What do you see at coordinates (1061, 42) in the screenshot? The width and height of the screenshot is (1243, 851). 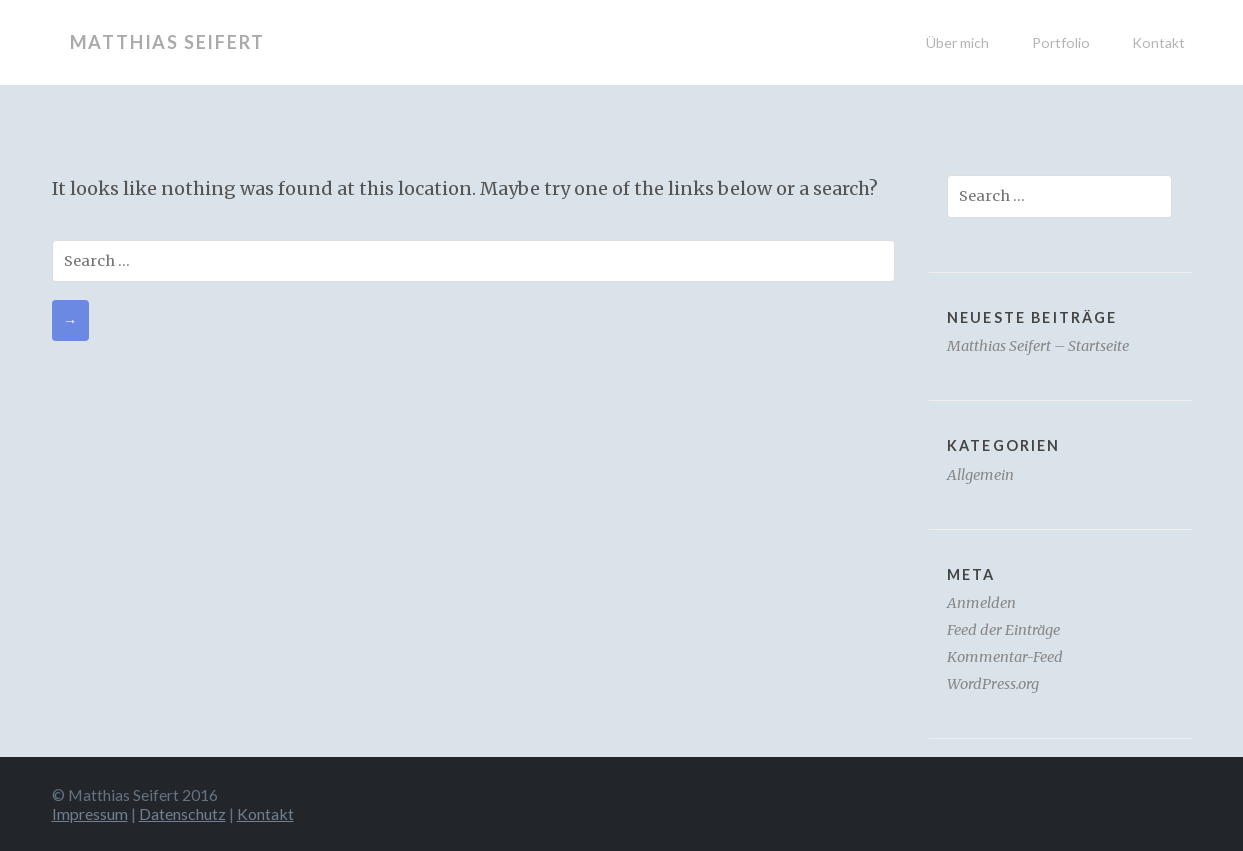 I see `Portfolio` at bounding box center [1061, 42].